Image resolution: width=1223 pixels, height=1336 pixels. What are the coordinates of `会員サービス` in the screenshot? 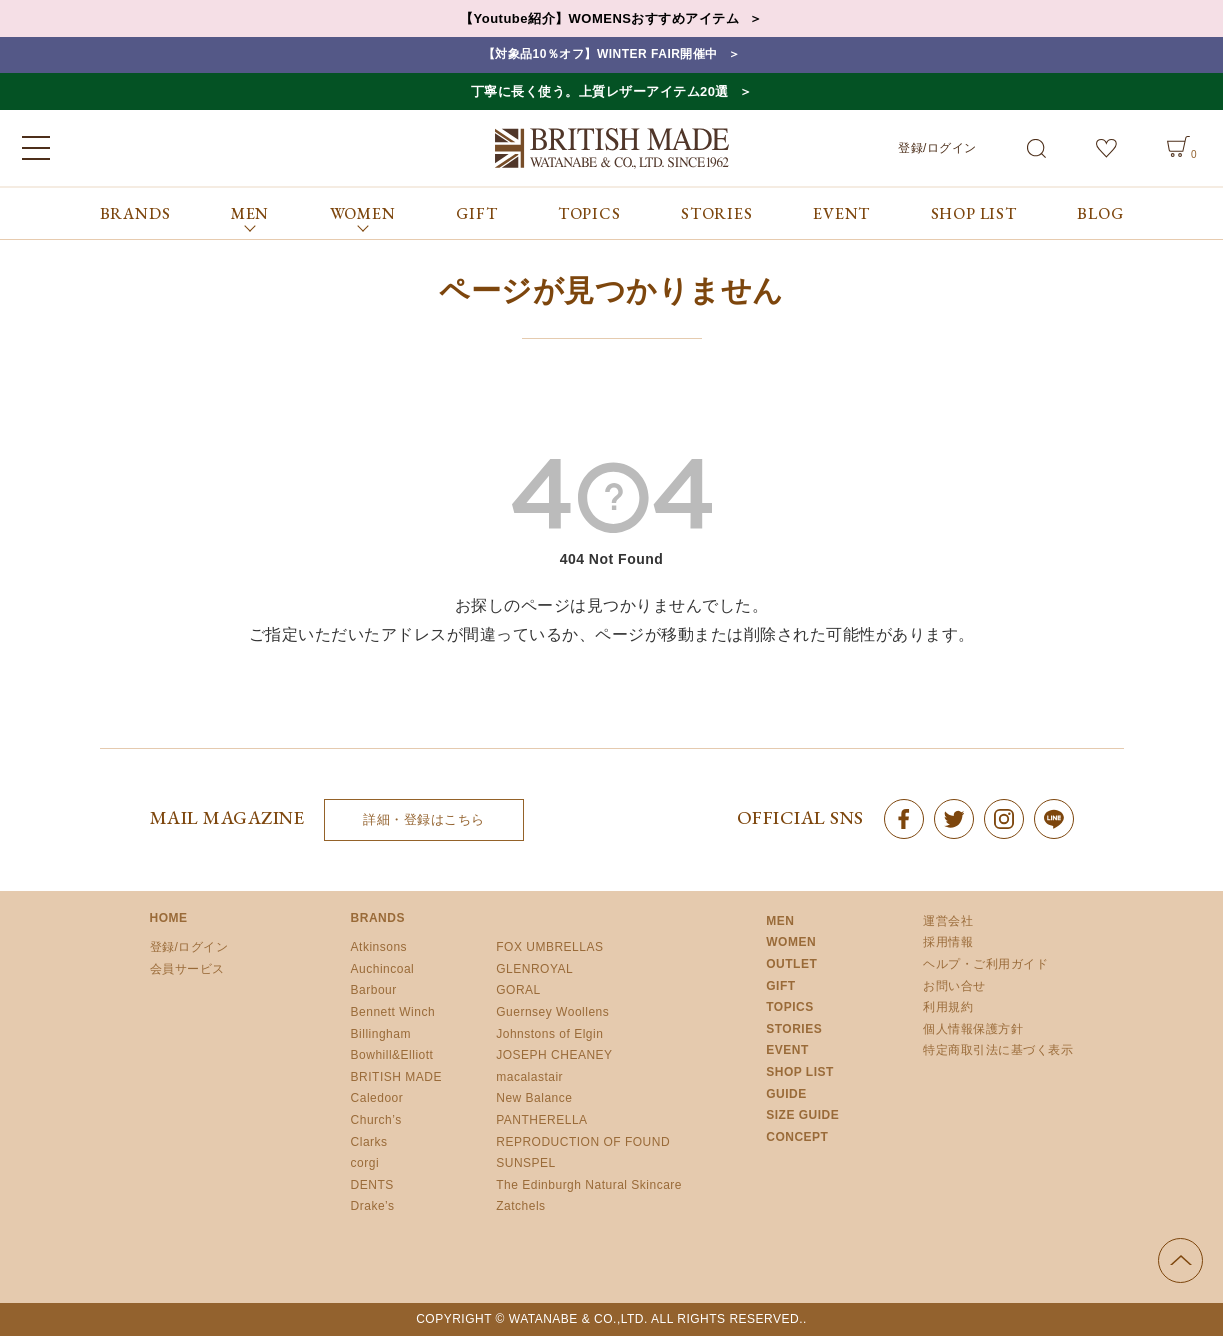 It's located at (187, 969).